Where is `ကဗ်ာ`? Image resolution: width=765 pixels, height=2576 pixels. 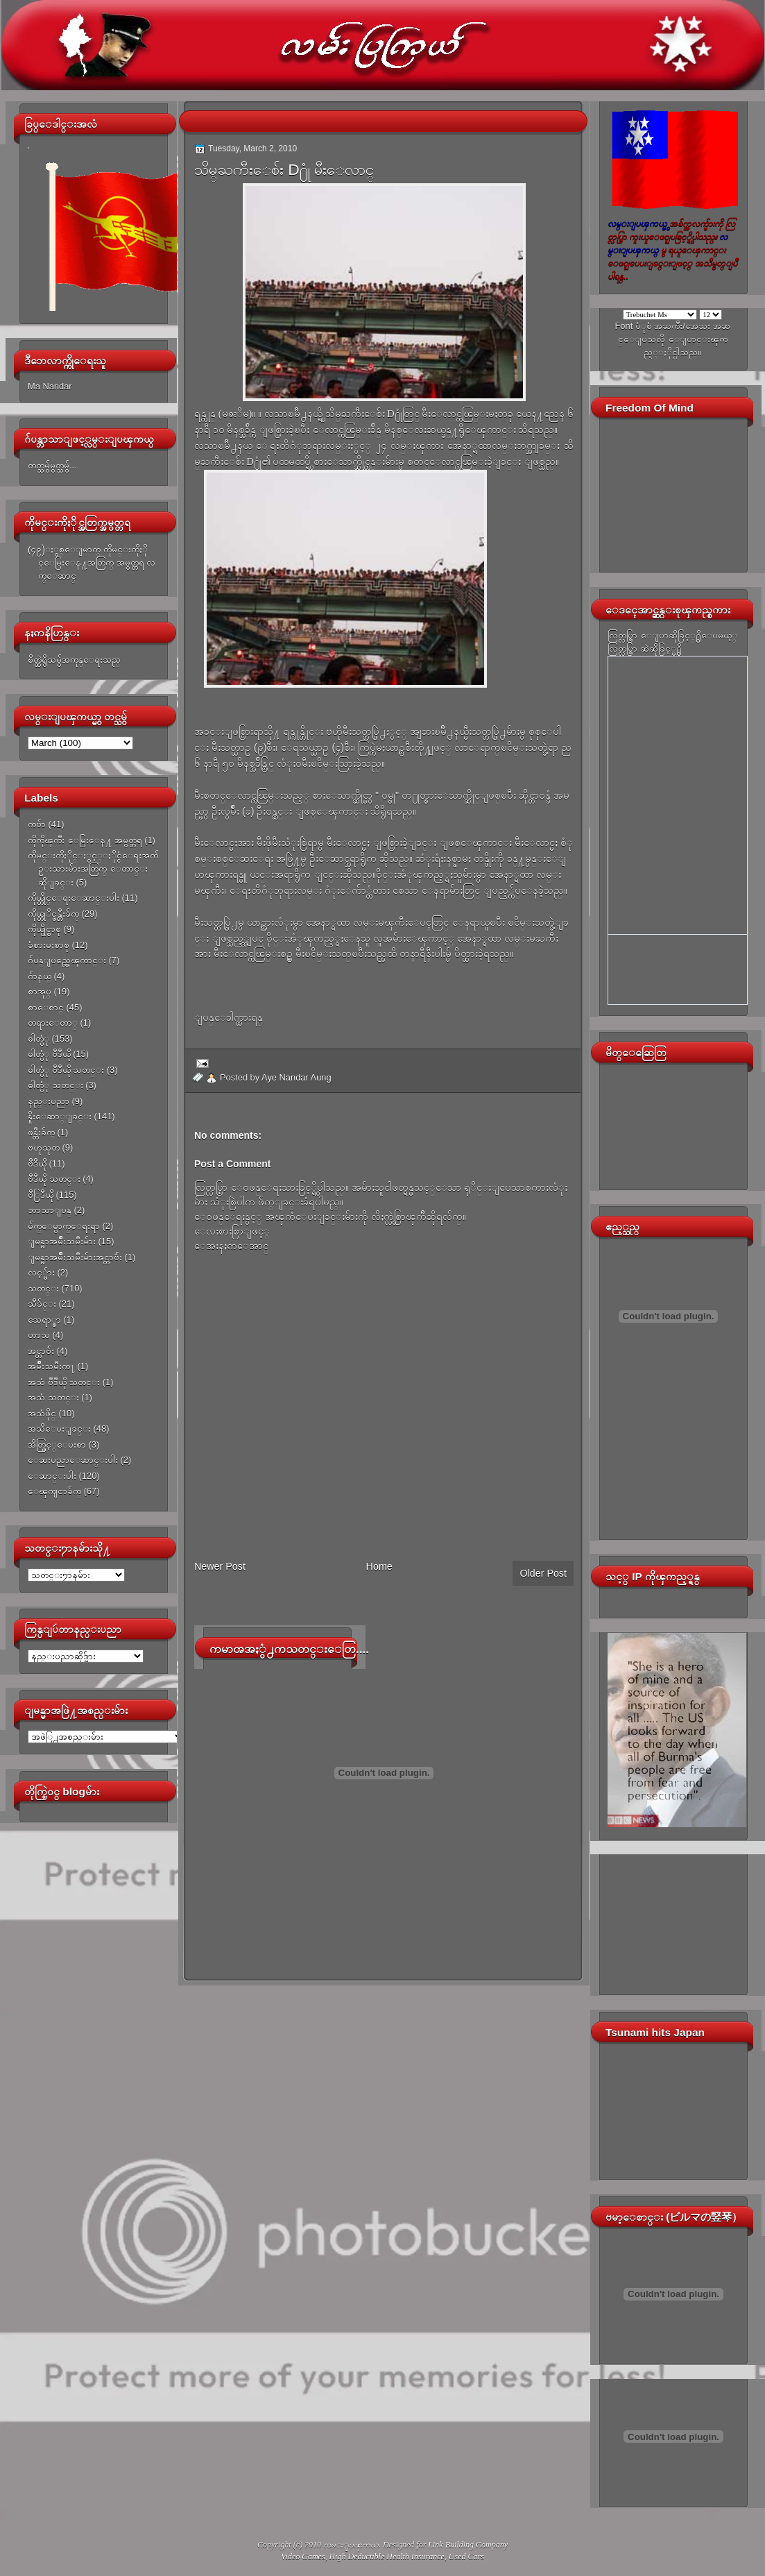
ကဗ်ာ is located at coordinates (37, 824).